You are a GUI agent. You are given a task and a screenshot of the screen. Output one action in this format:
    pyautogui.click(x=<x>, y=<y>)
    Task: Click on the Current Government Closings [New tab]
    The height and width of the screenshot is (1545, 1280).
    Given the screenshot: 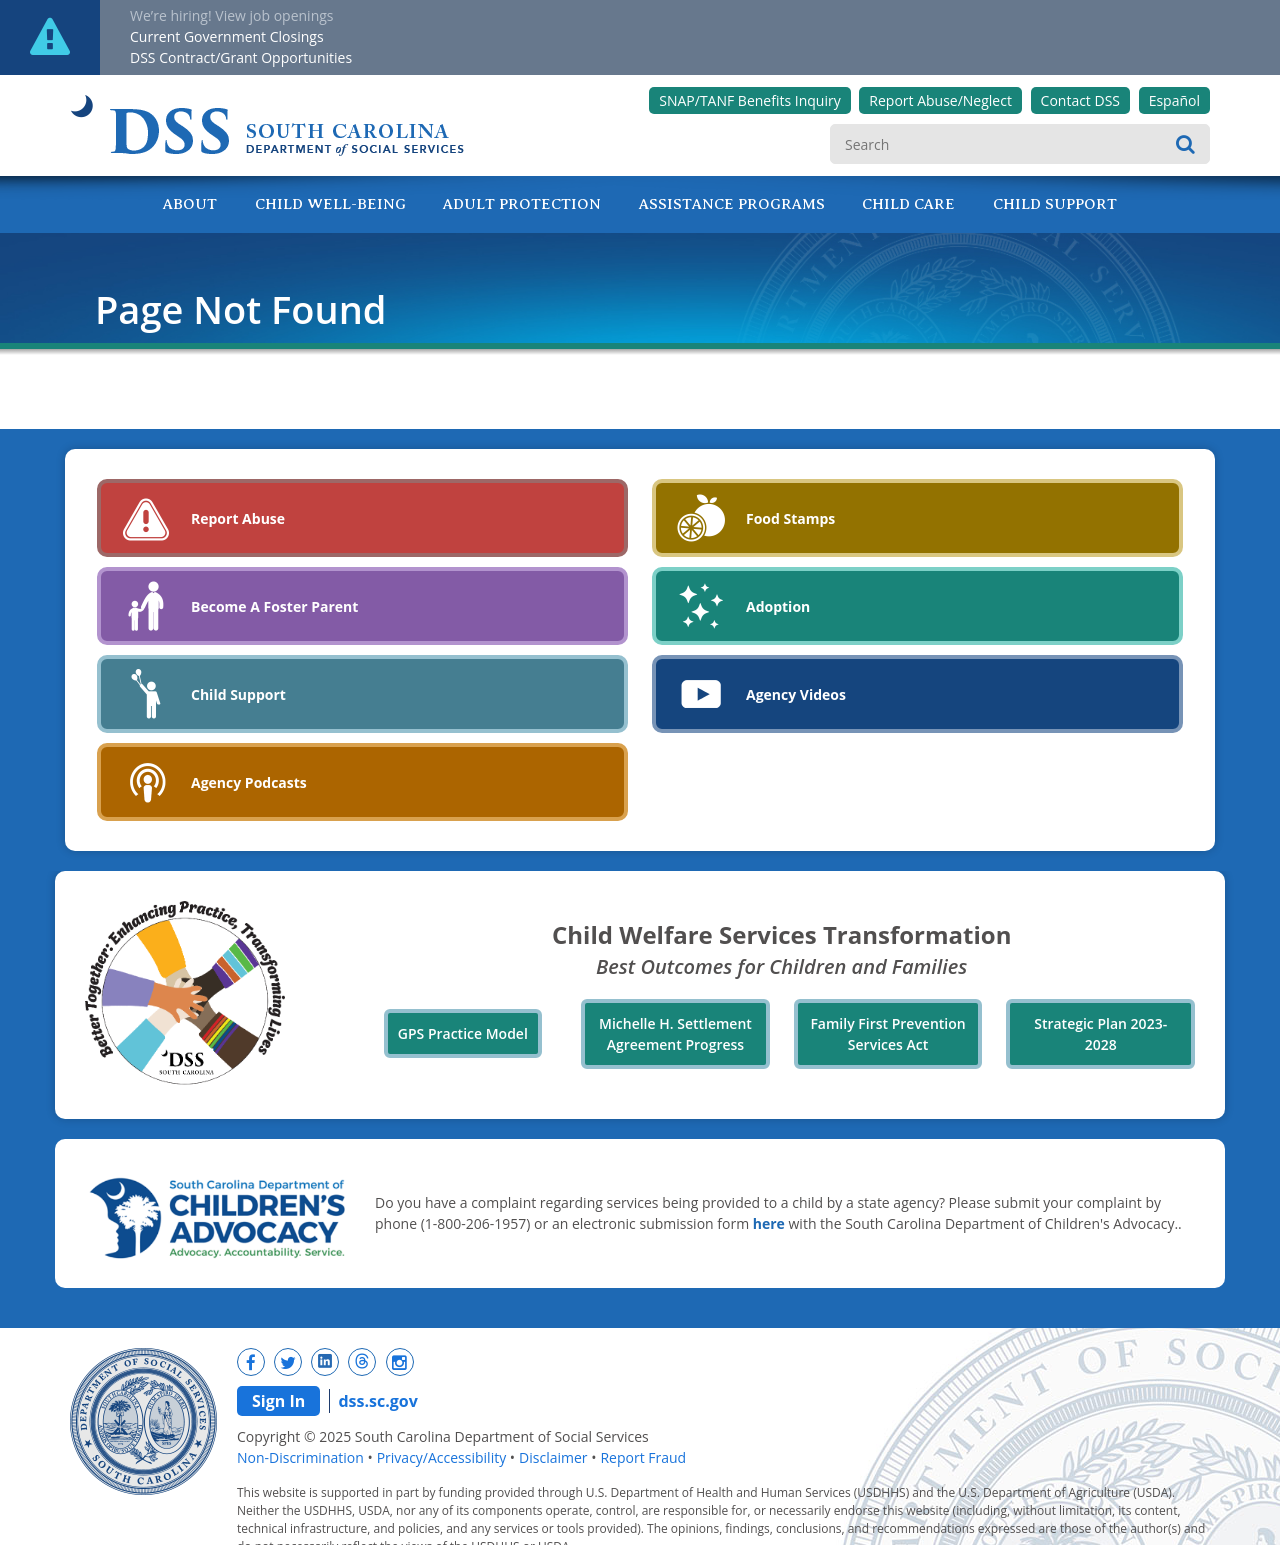 What is the action you would take?
    pyautogui.click(x=227, y=36)
    